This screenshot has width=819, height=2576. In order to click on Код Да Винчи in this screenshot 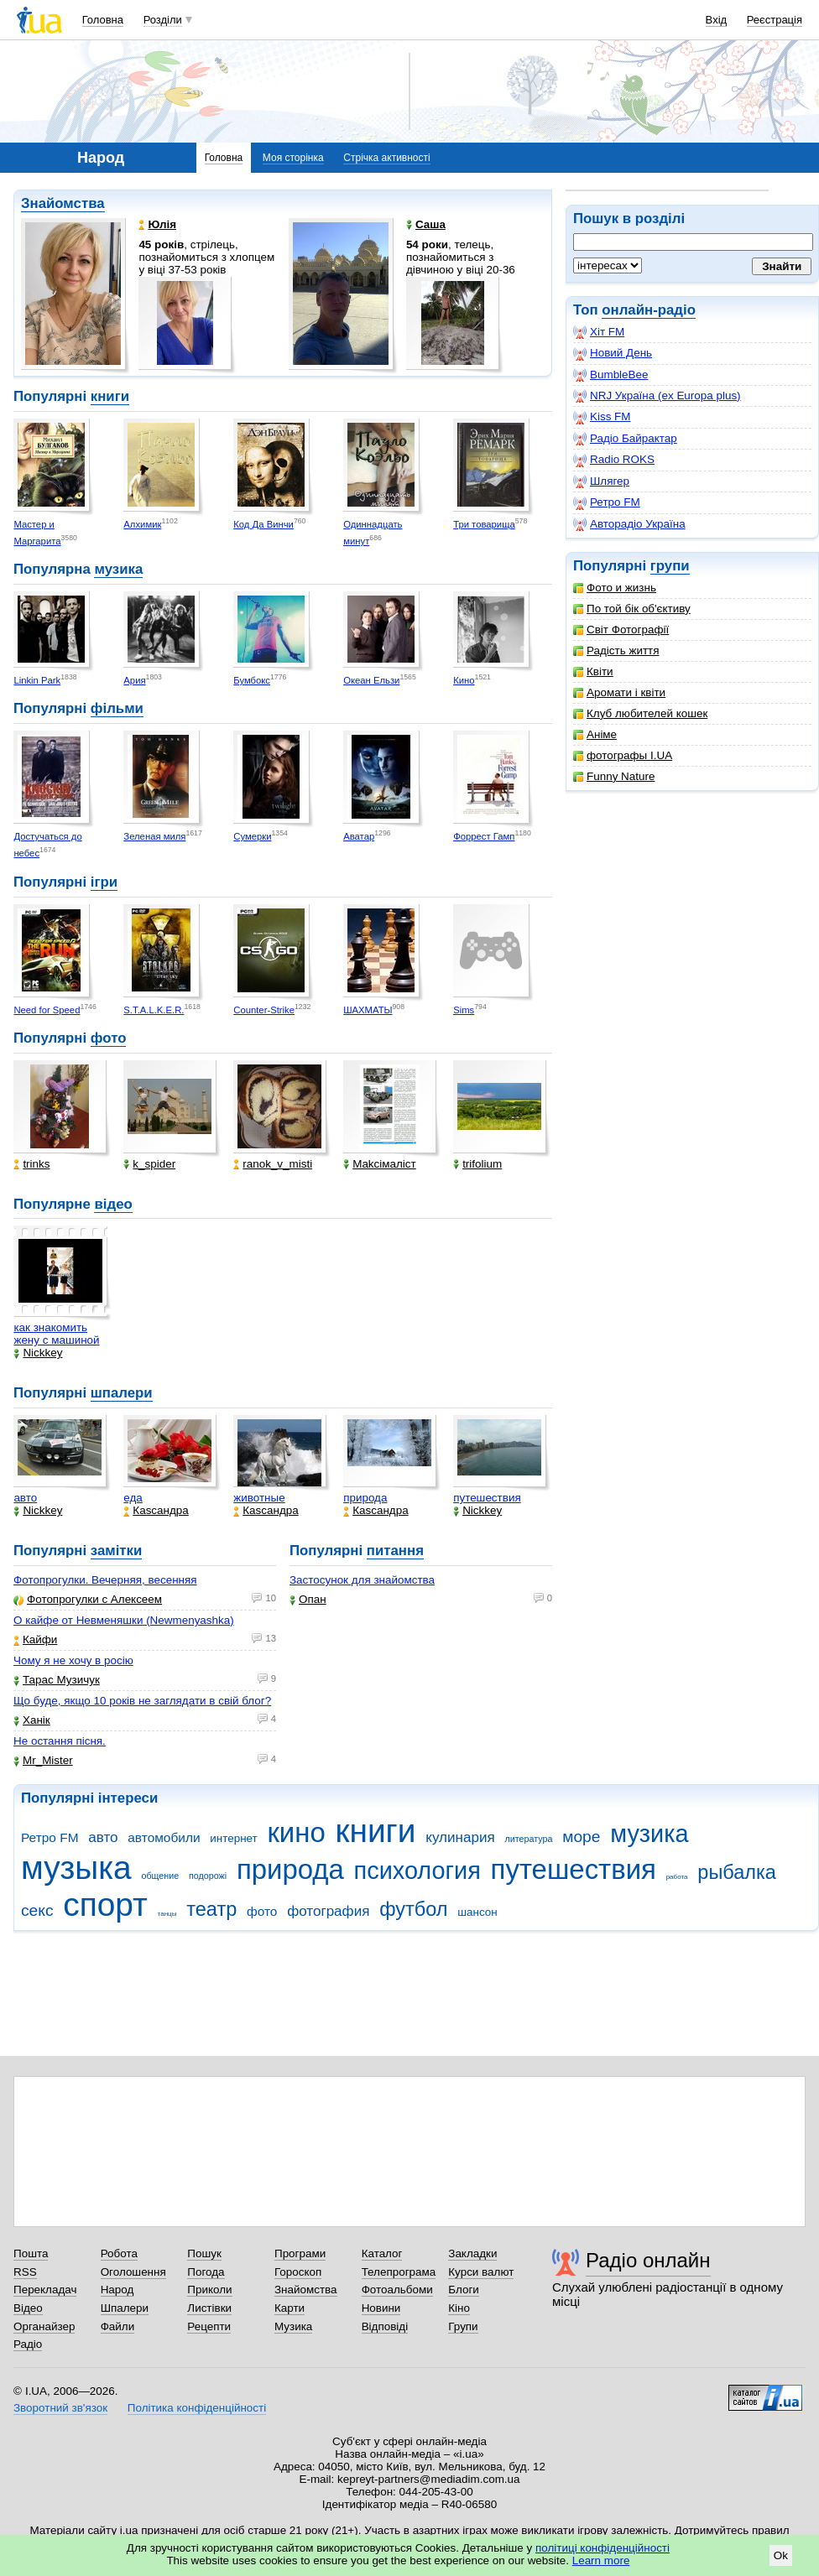, I will do `click(263, 524)`.